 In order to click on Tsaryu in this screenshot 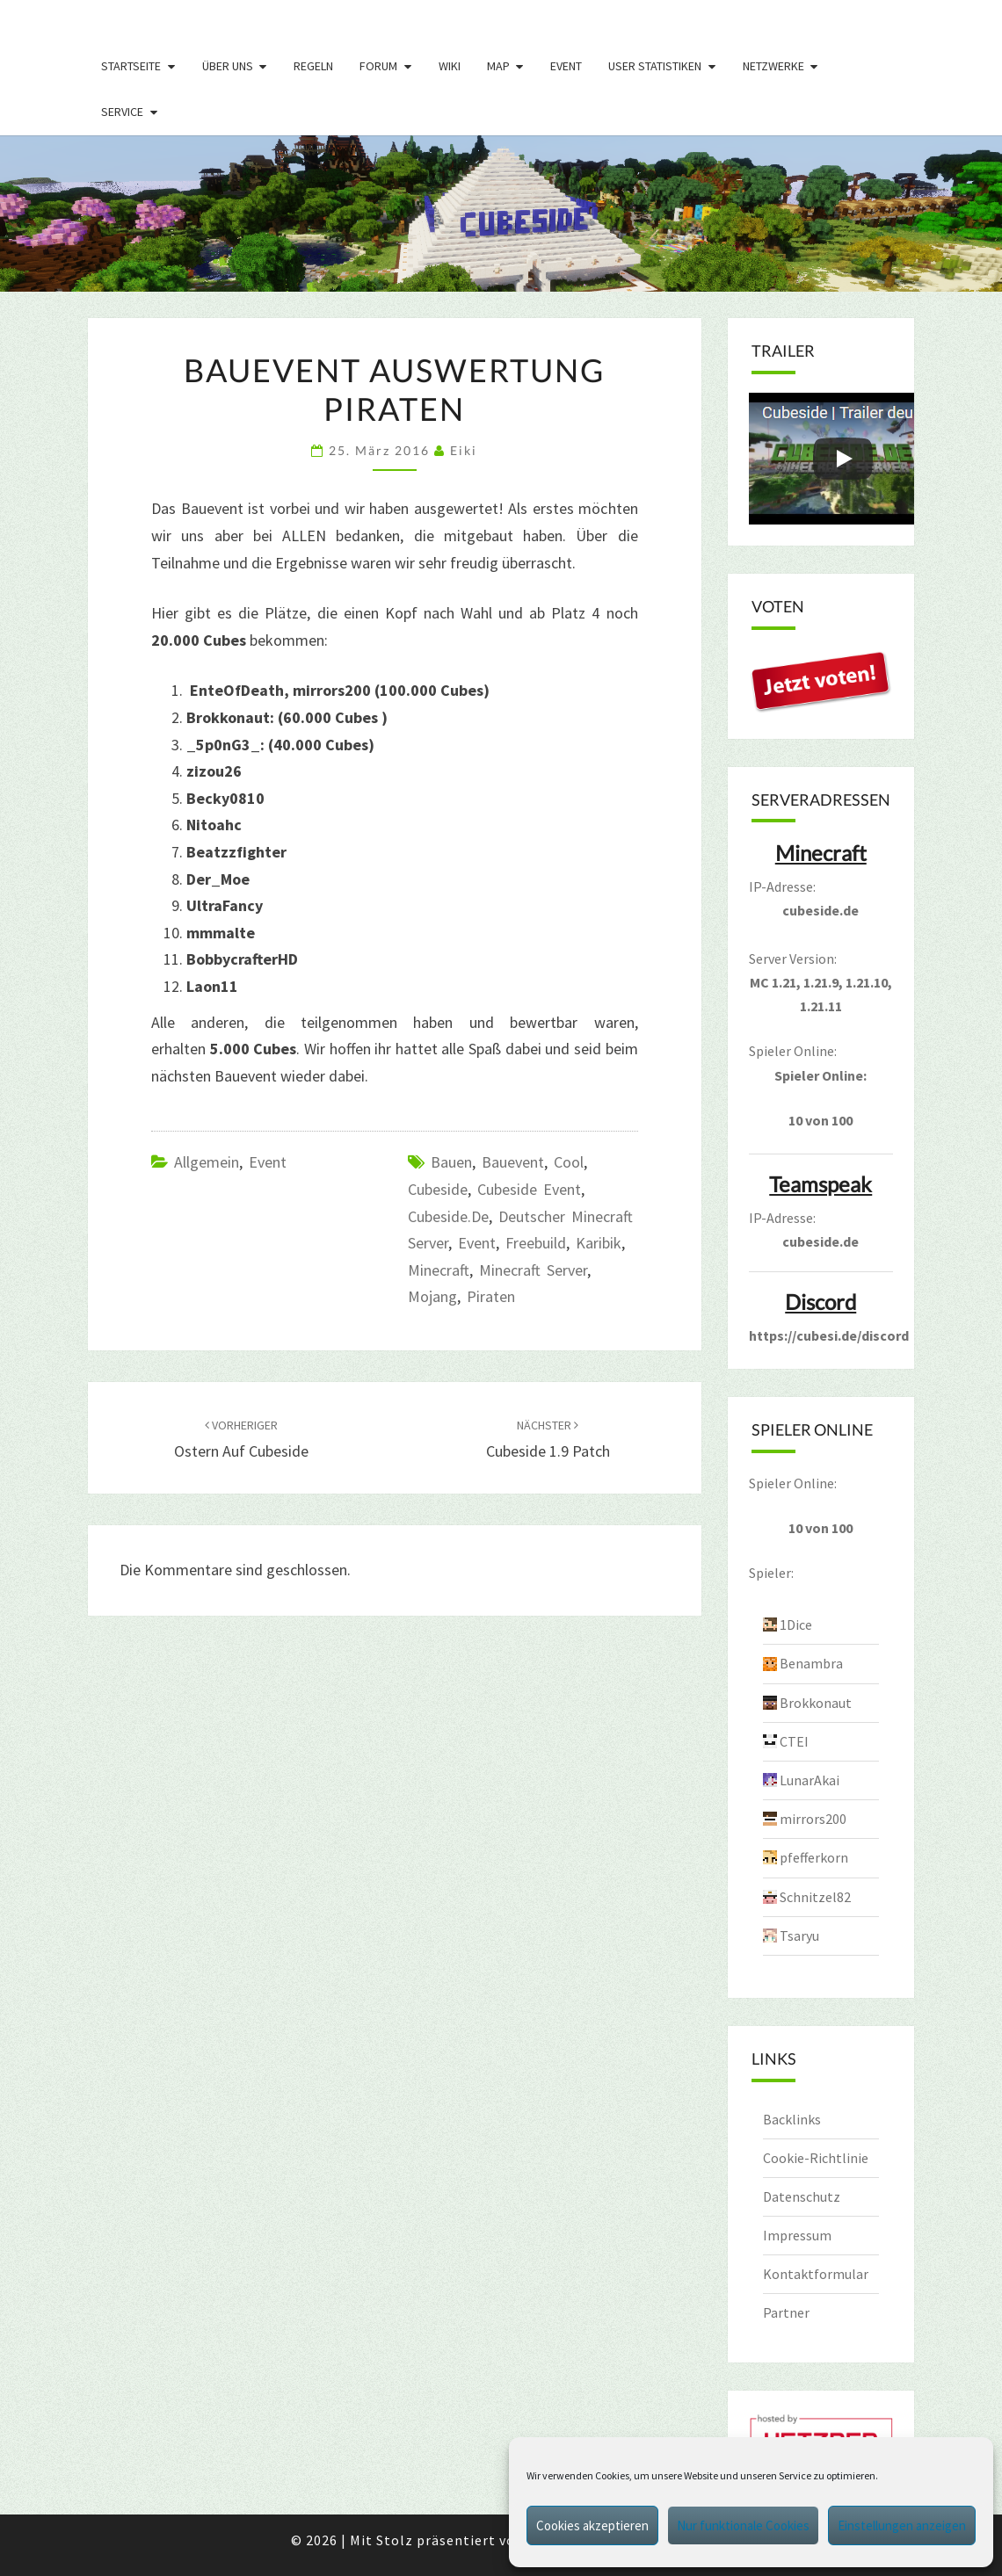, I will do `click(799, 1935)`.